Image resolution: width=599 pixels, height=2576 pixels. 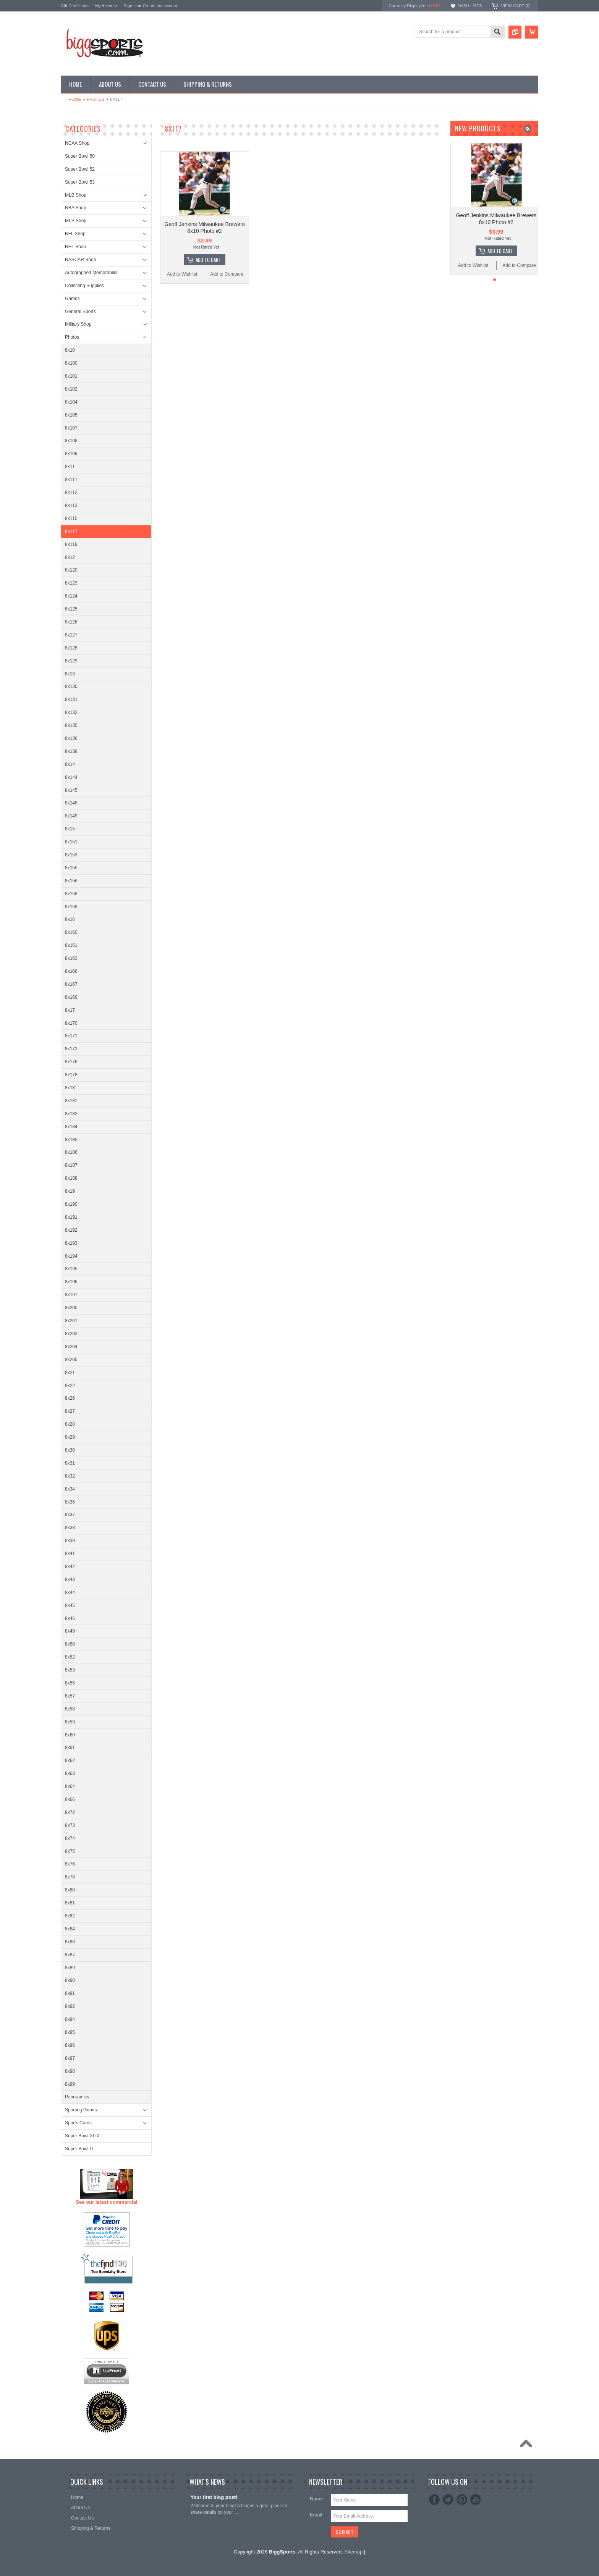 What do you see at coordinates (70, 2032) in the screenshot?
I see `8x95` at bounding box center [70, 2032].